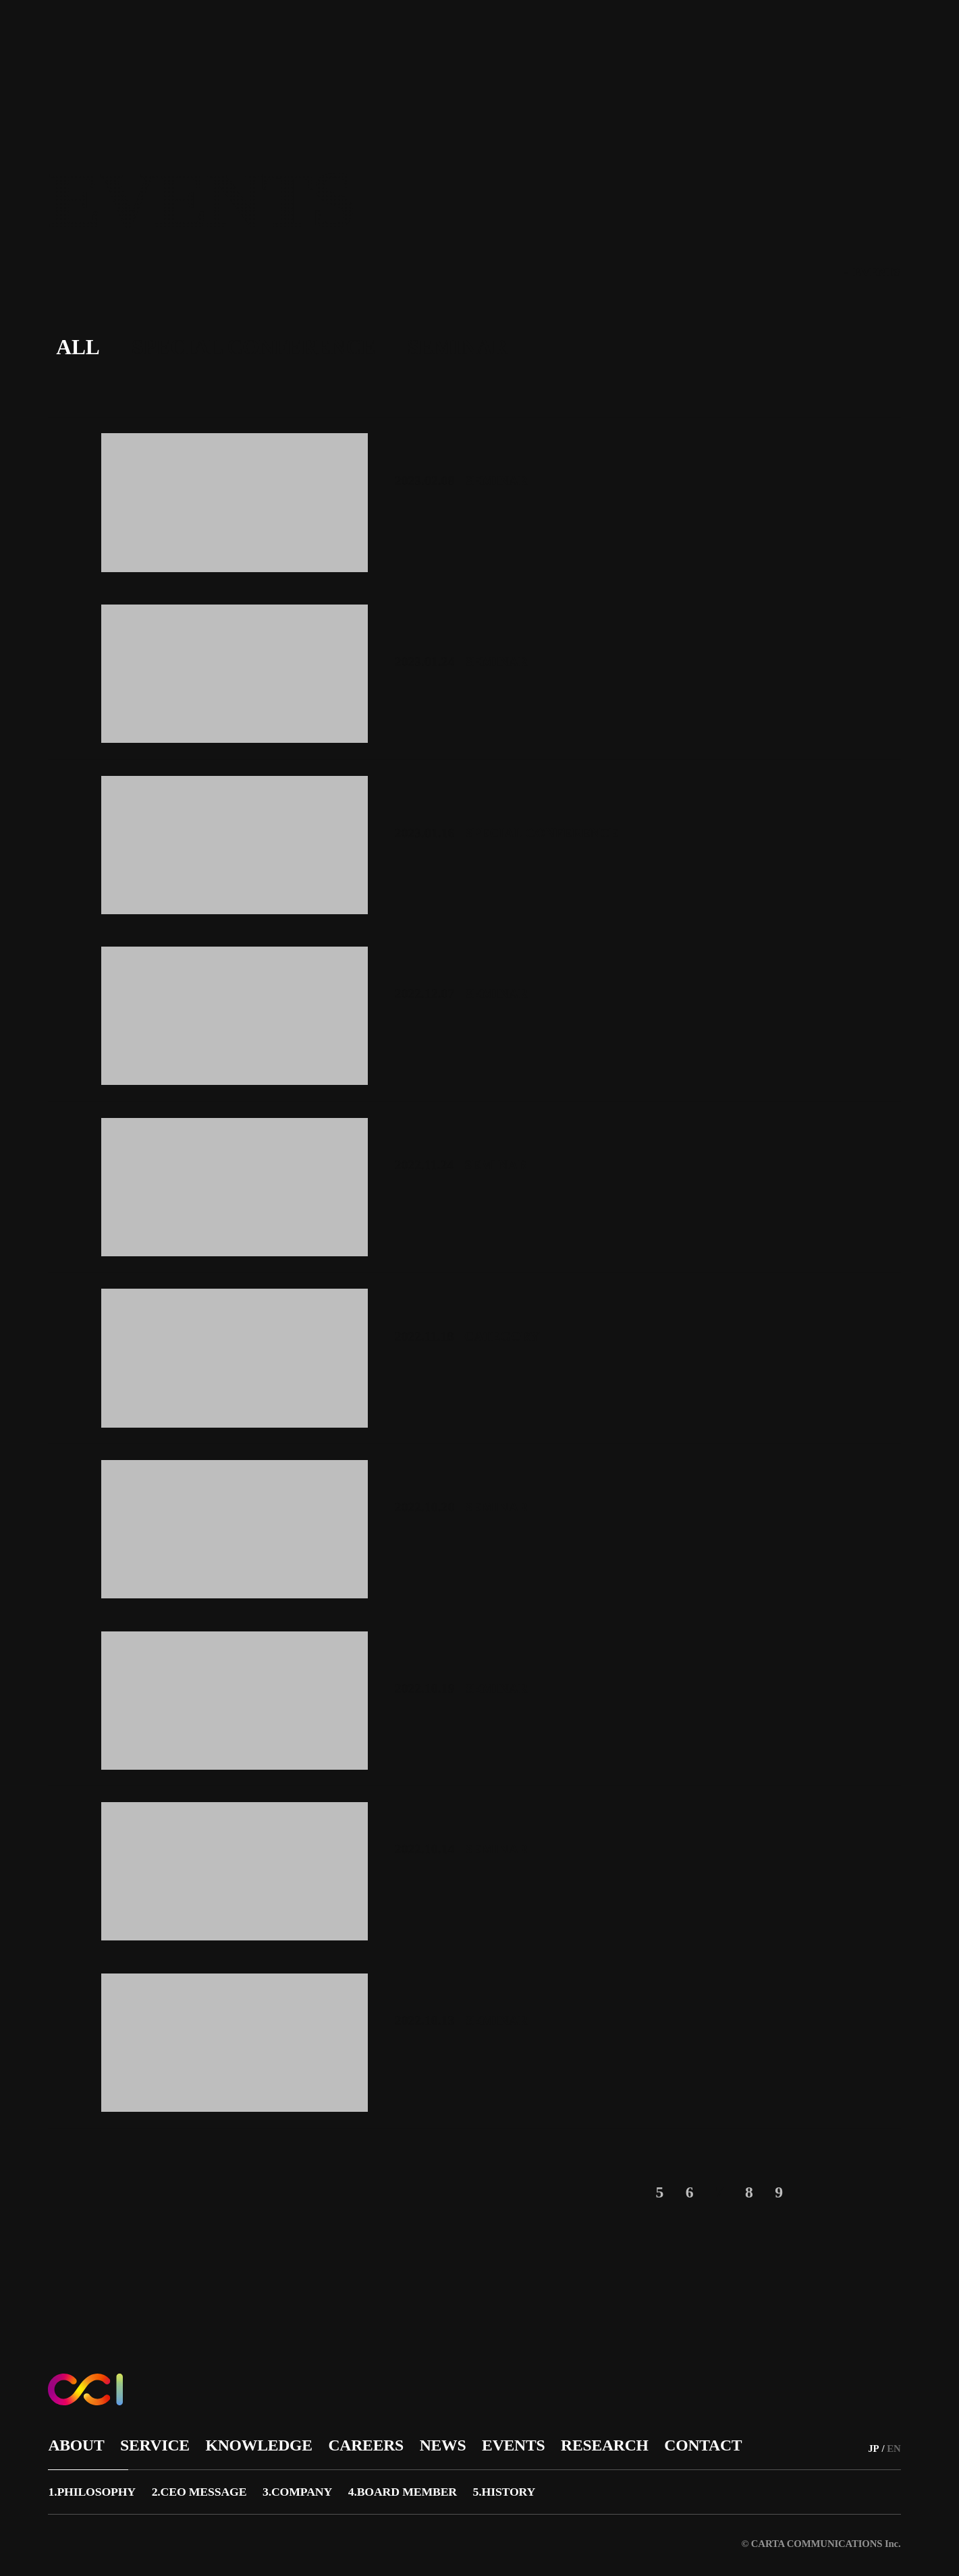 The height and width of the screenshot is (2576, 959). I want to click on 広告品質への取り組み, so click(187, 2541).